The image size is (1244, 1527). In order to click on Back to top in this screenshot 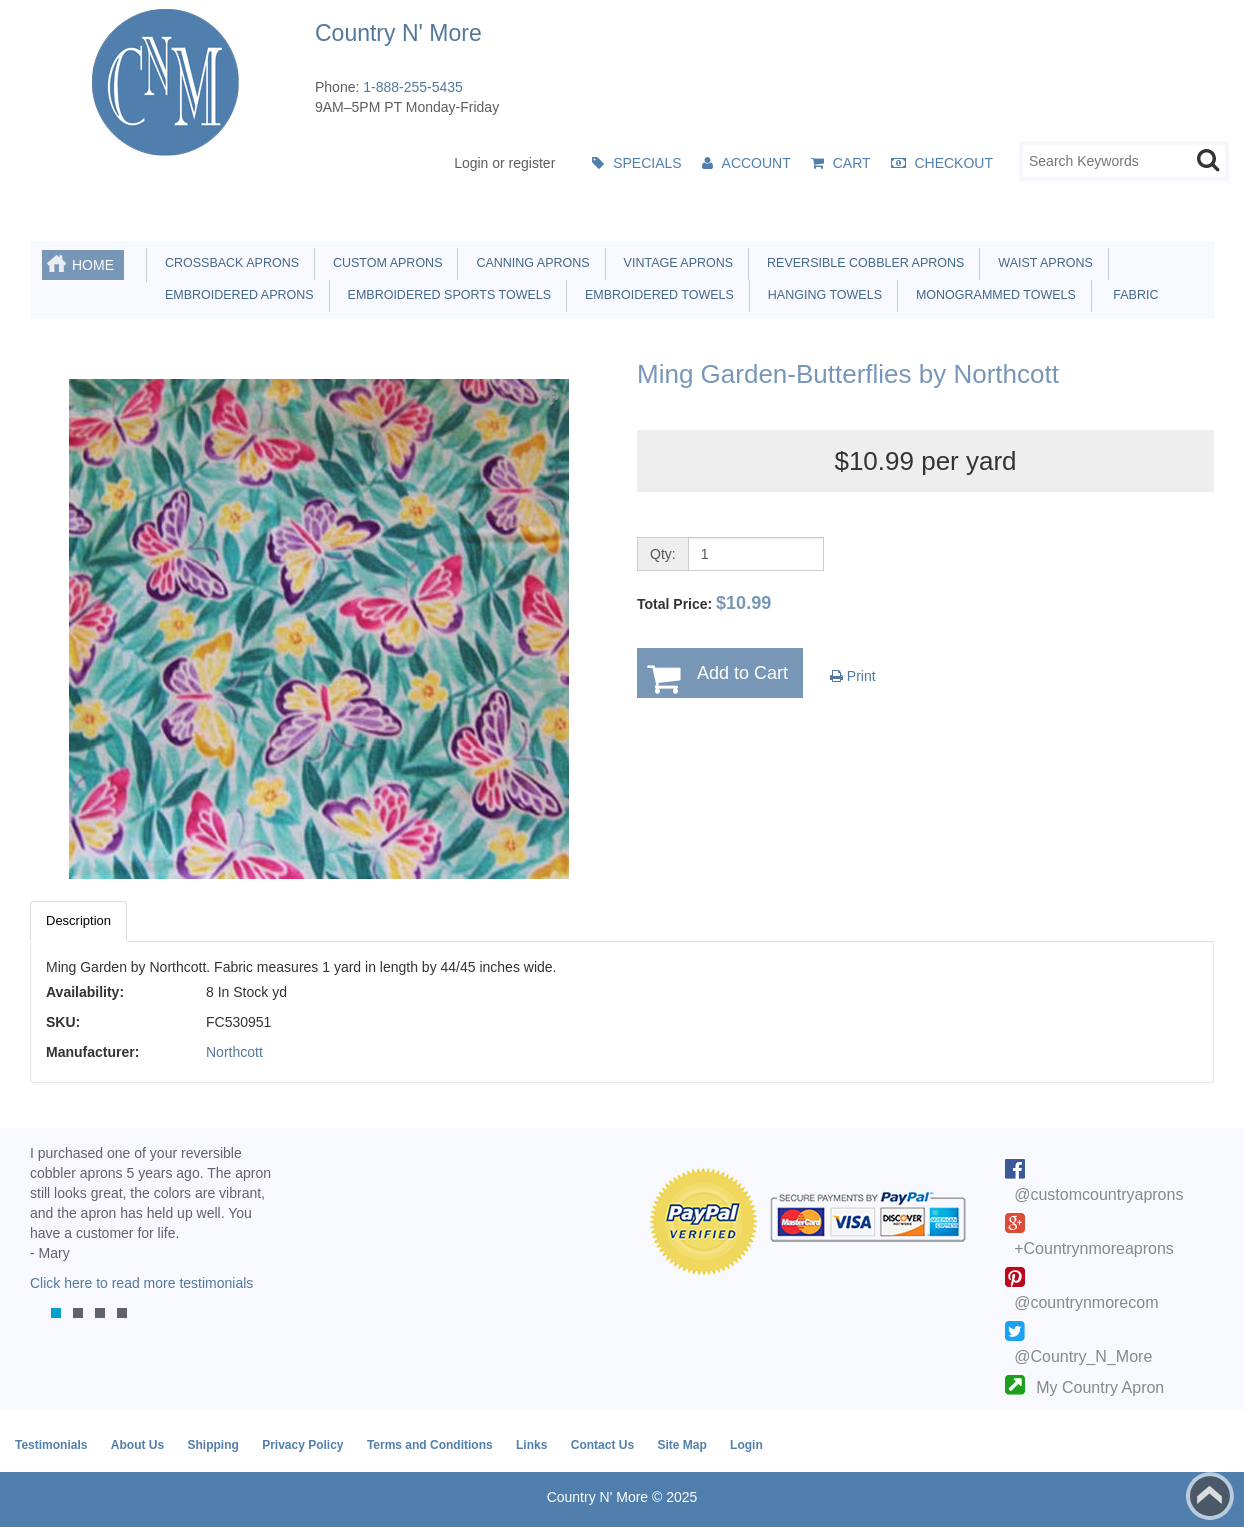, I will do `click(1210, 1496)`.